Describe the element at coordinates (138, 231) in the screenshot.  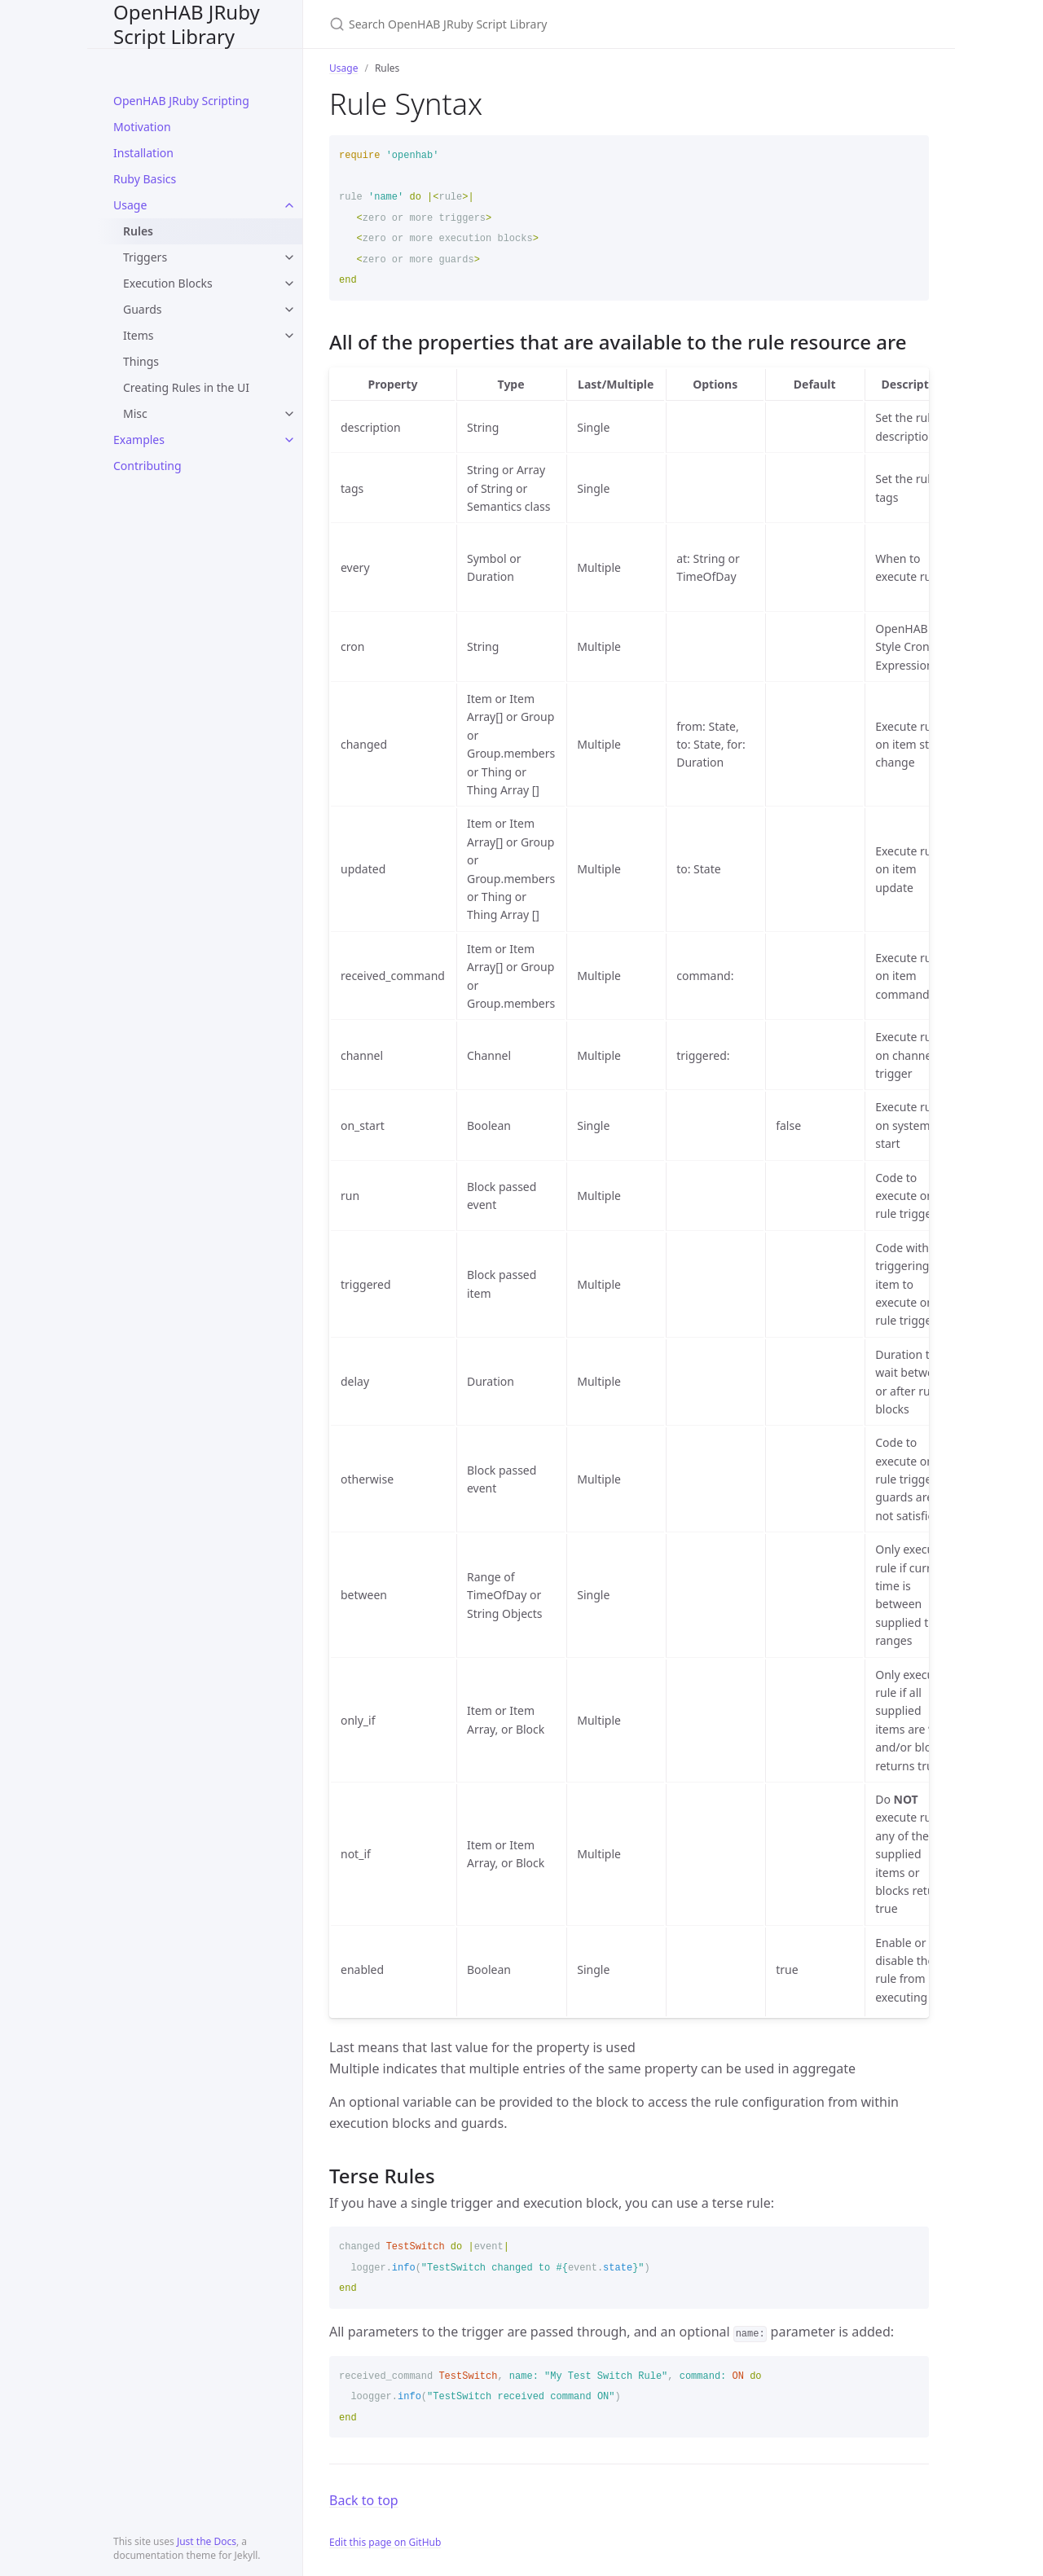
I see `Rules` at that location.